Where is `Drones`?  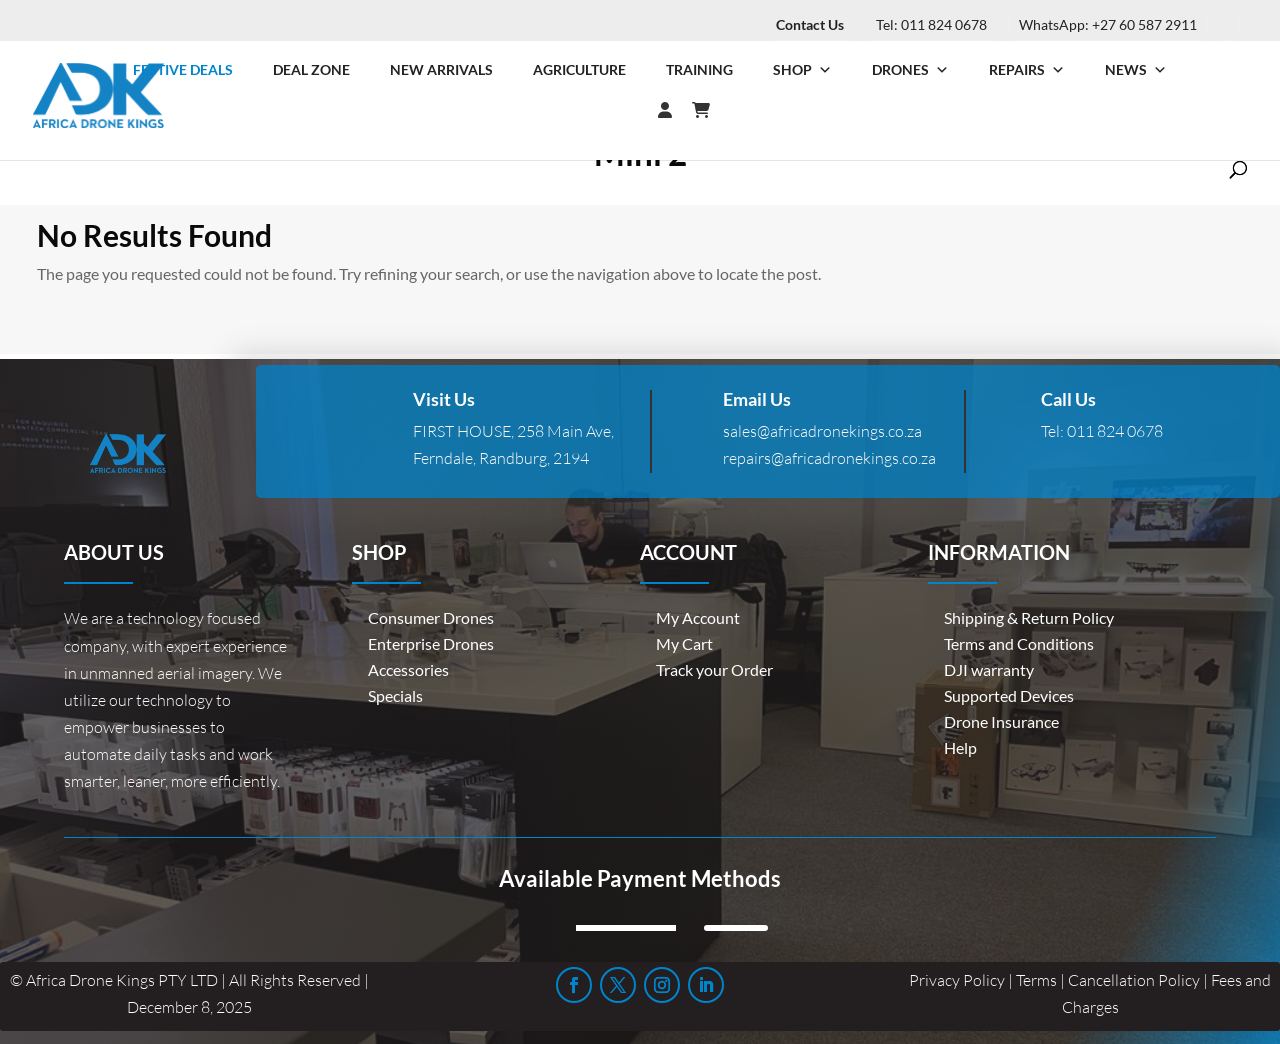 Drones is located at coordinates (910, 70).